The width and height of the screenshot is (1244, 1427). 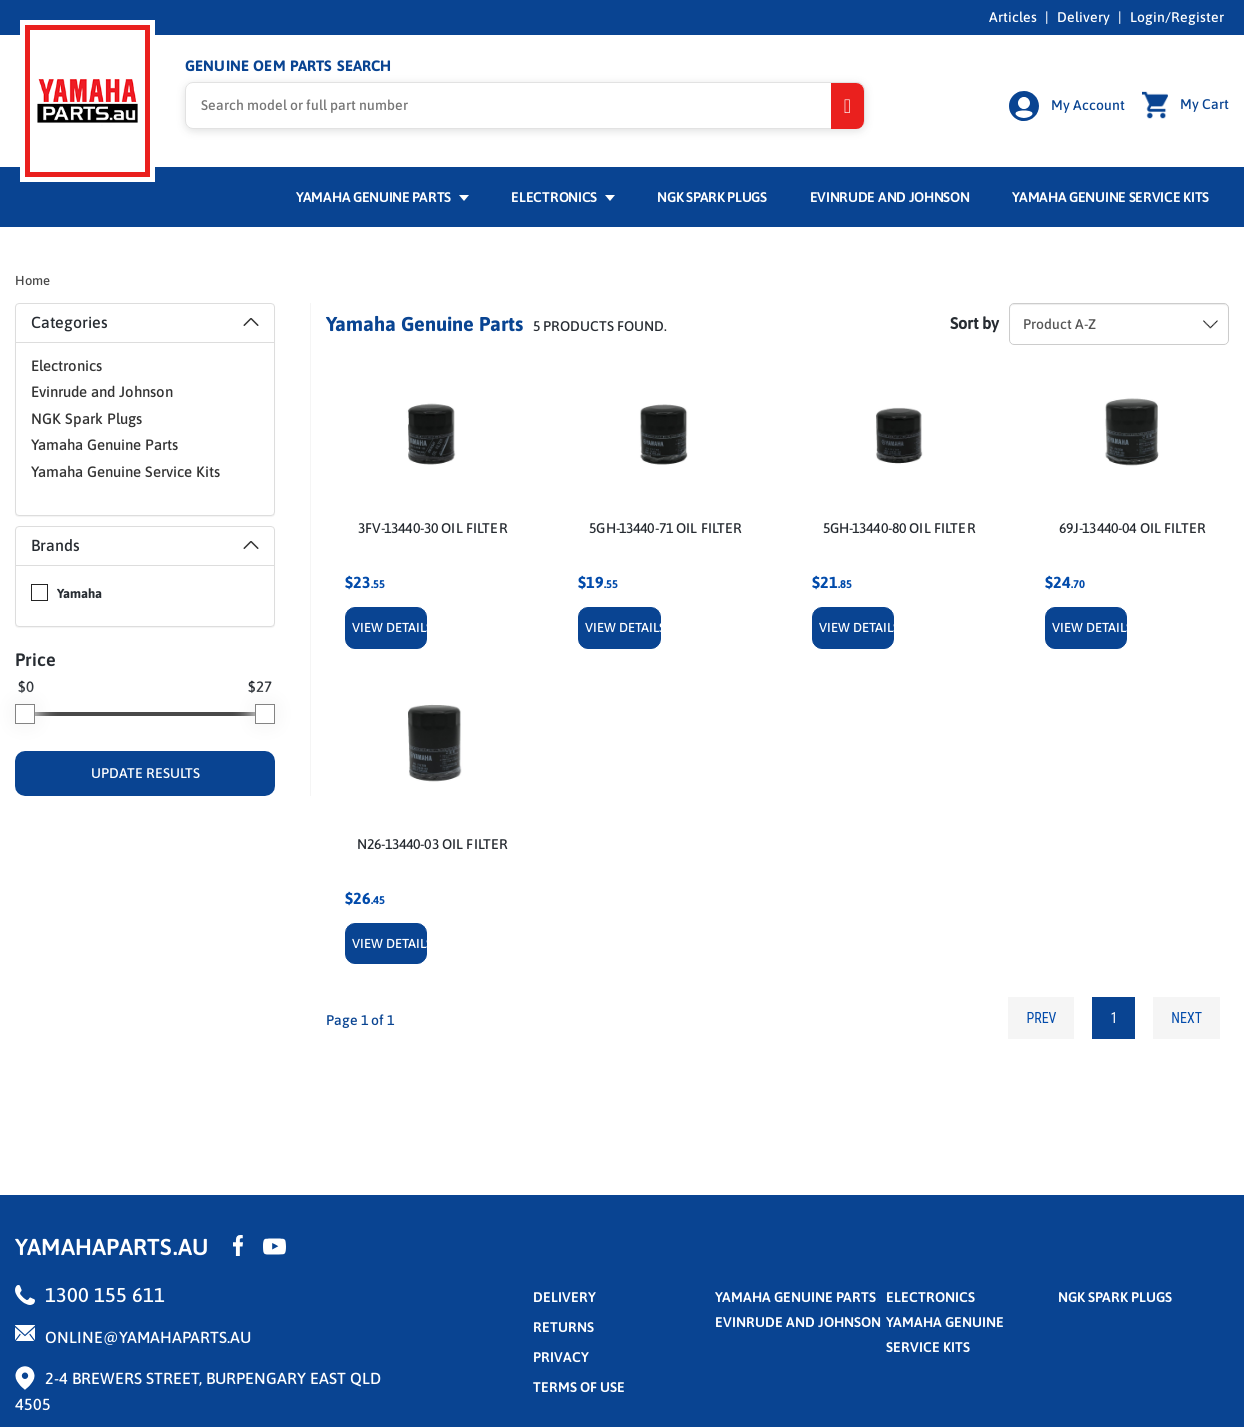 What do you see at coordinates (1110, 197) in the screenshot?
I see `Yamaha Genuine Service Kits` at bounding box center [1110, 197].